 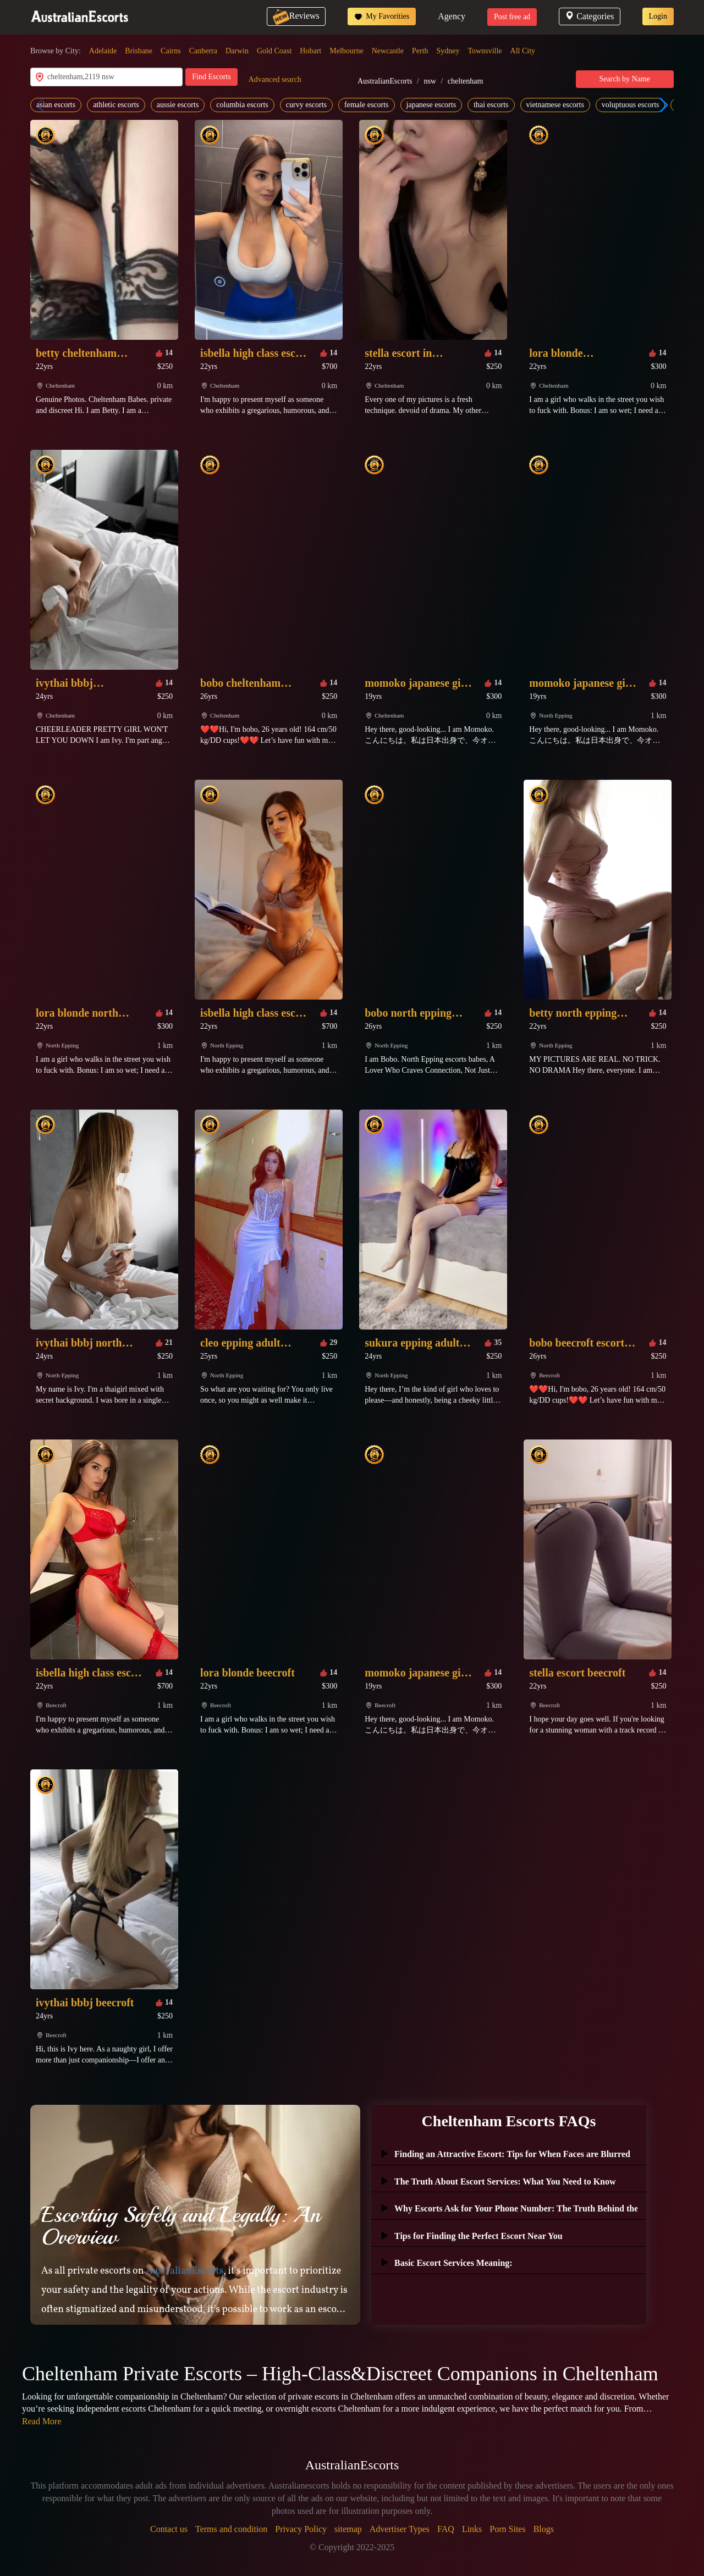 What do you see at coordinates (388, 51) in the screenshot?
I see `Newcastle` at bounding box center [388, 51].